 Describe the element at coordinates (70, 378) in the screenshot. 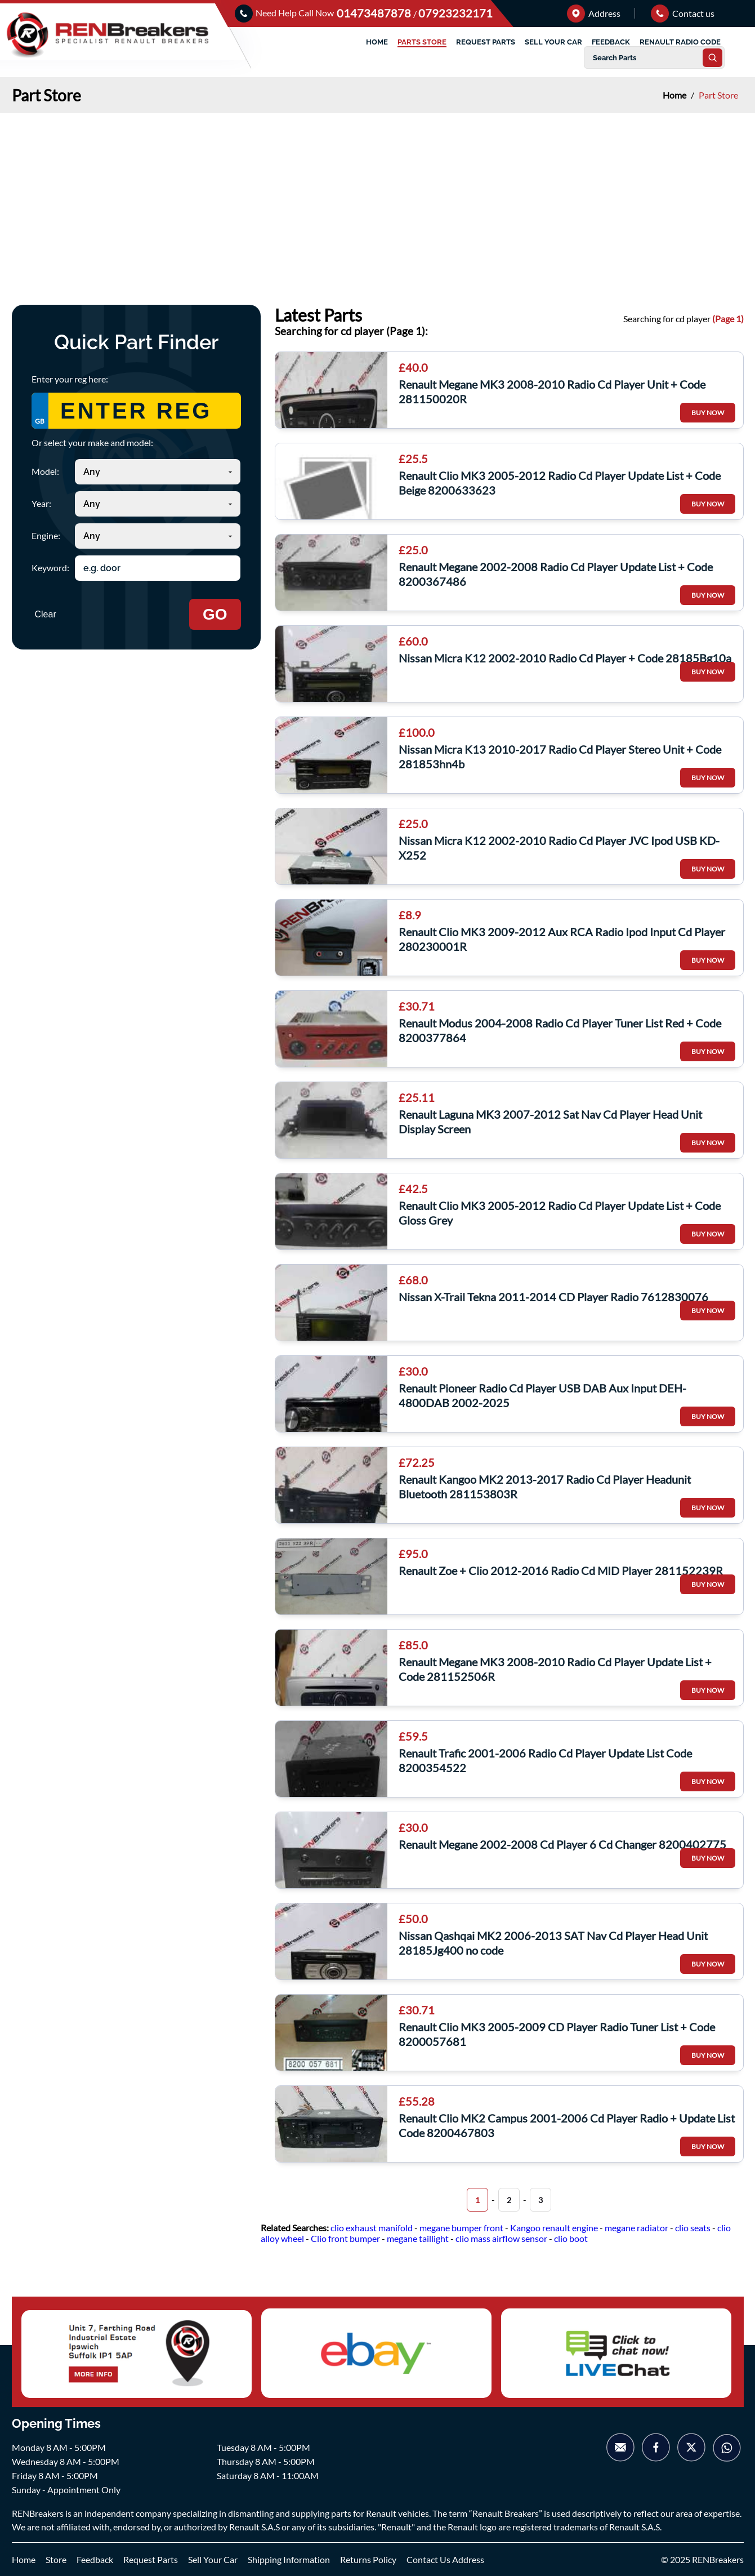

I see `Enter your reg here:` at that location.